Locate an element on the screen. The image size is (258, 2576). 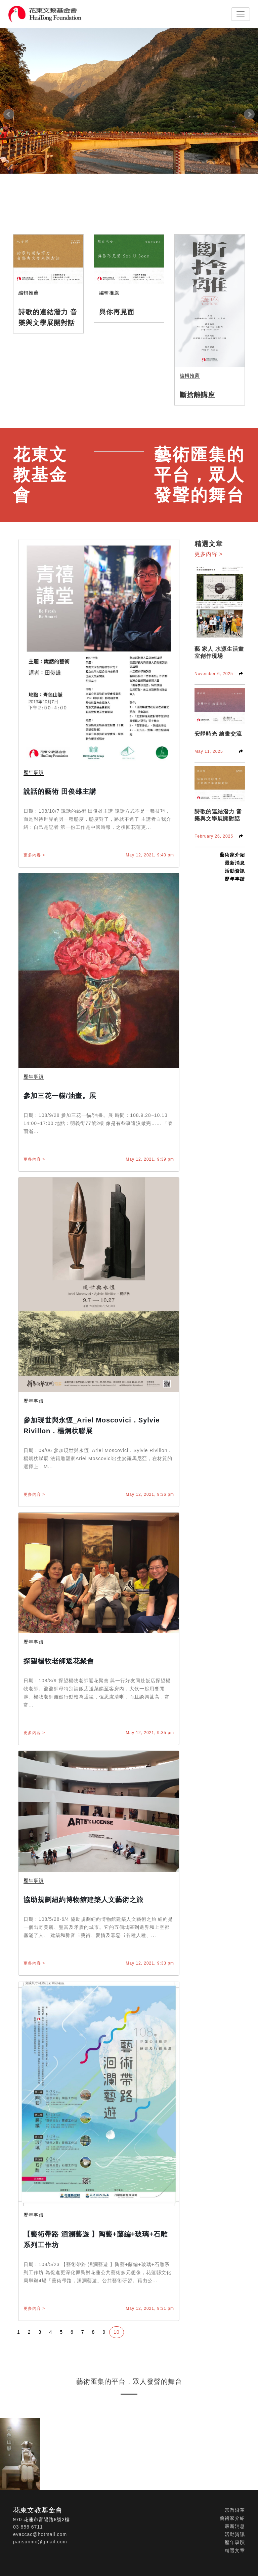
Next is located at coordinates (249, 114).